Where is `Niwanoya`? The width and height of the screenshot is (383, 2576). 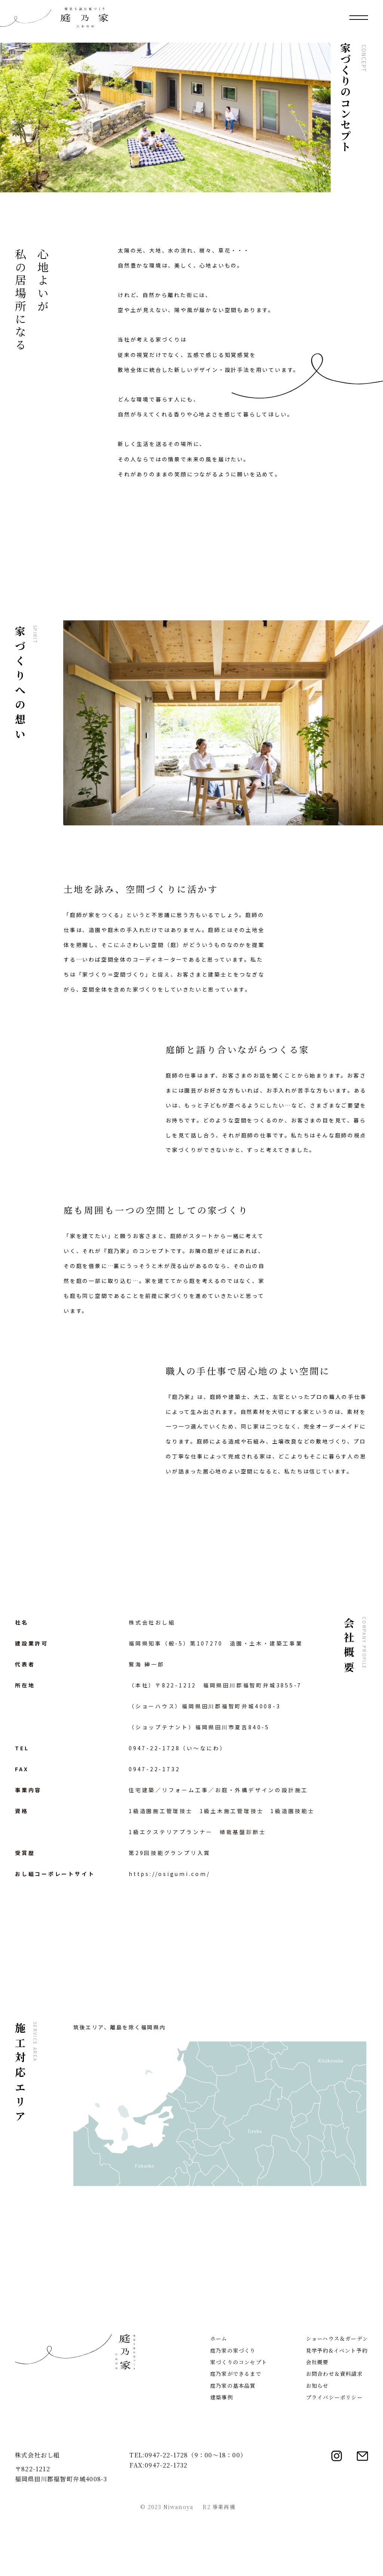
Niwanoya is located at coordinates (178, 2569).